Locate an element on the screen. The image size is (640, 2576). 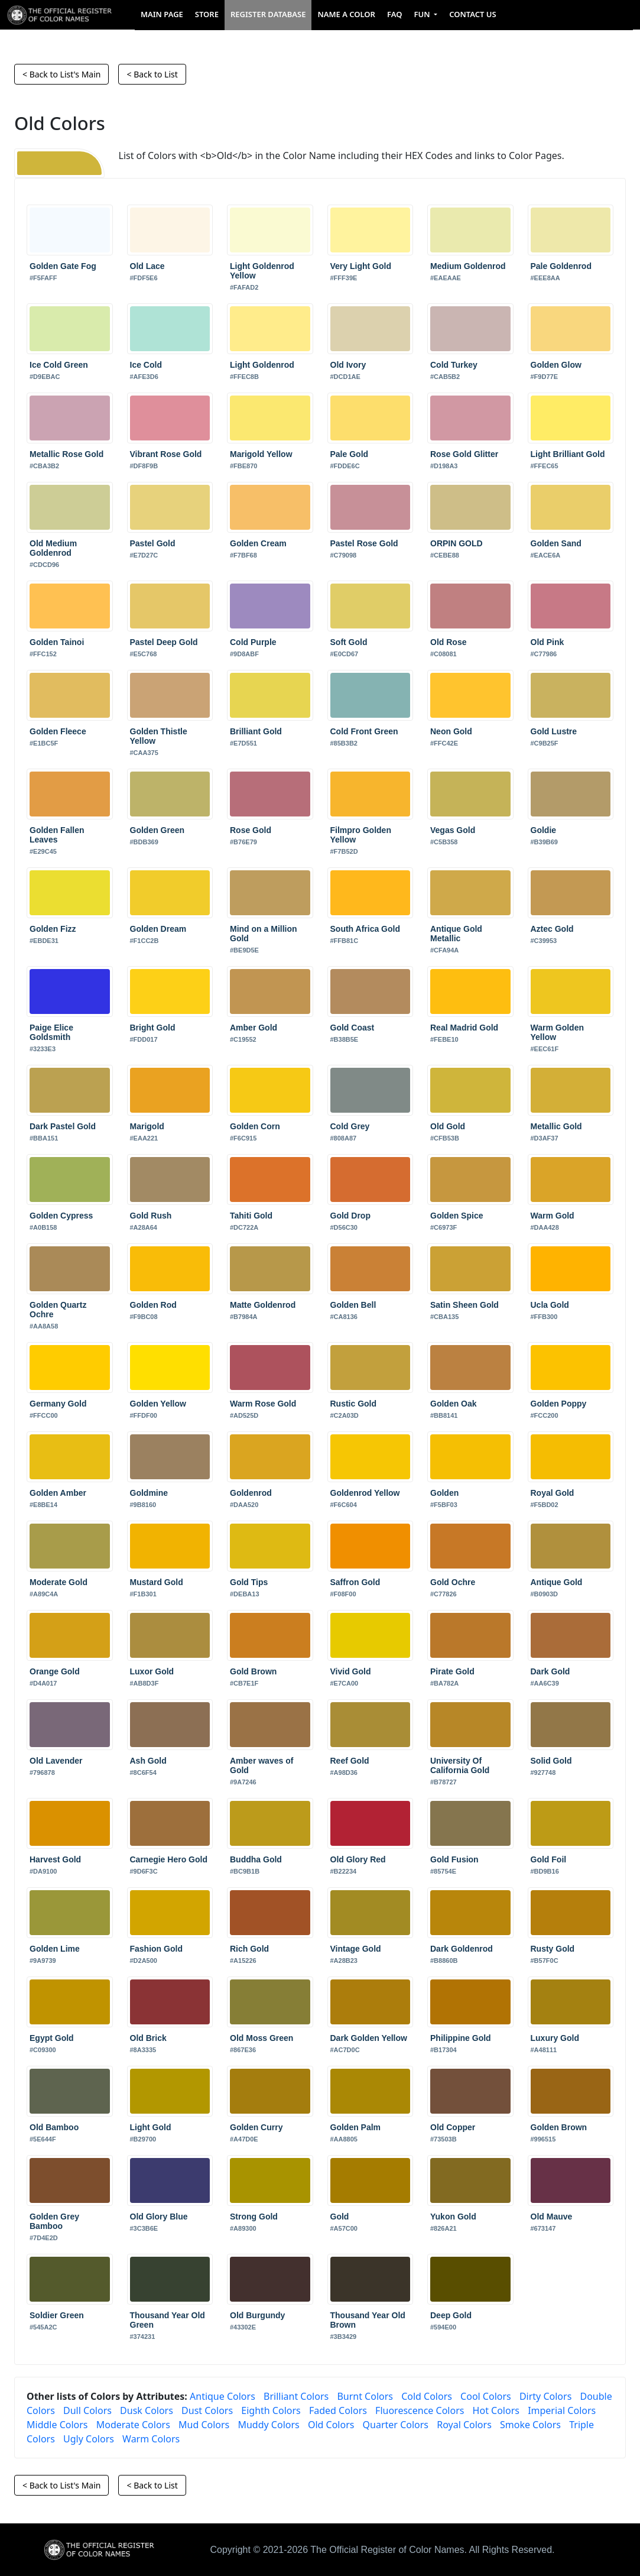
Luxor Gold is located at coordinates (152, 1671).